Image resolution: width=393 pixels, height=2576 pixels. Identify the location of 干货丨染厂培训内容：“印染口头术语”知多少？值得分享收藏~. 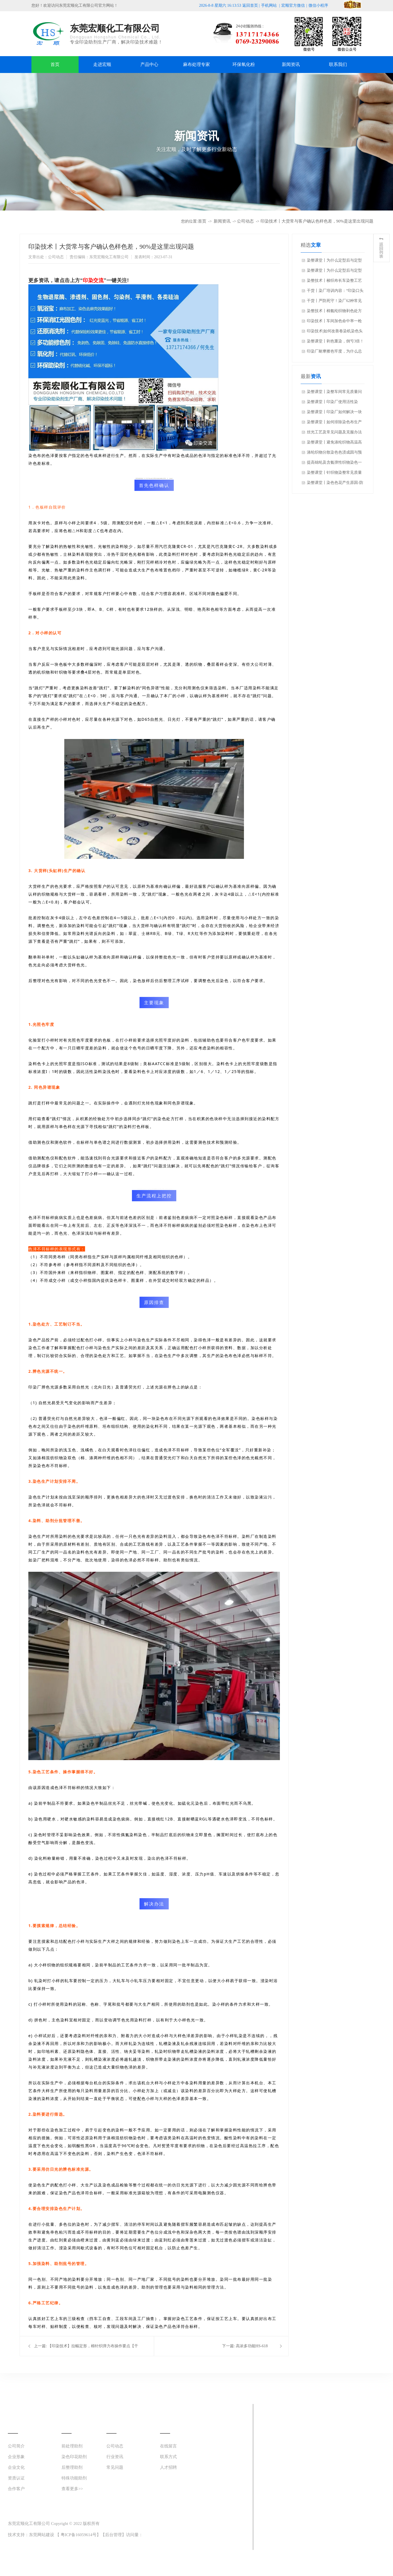
(335, 292).